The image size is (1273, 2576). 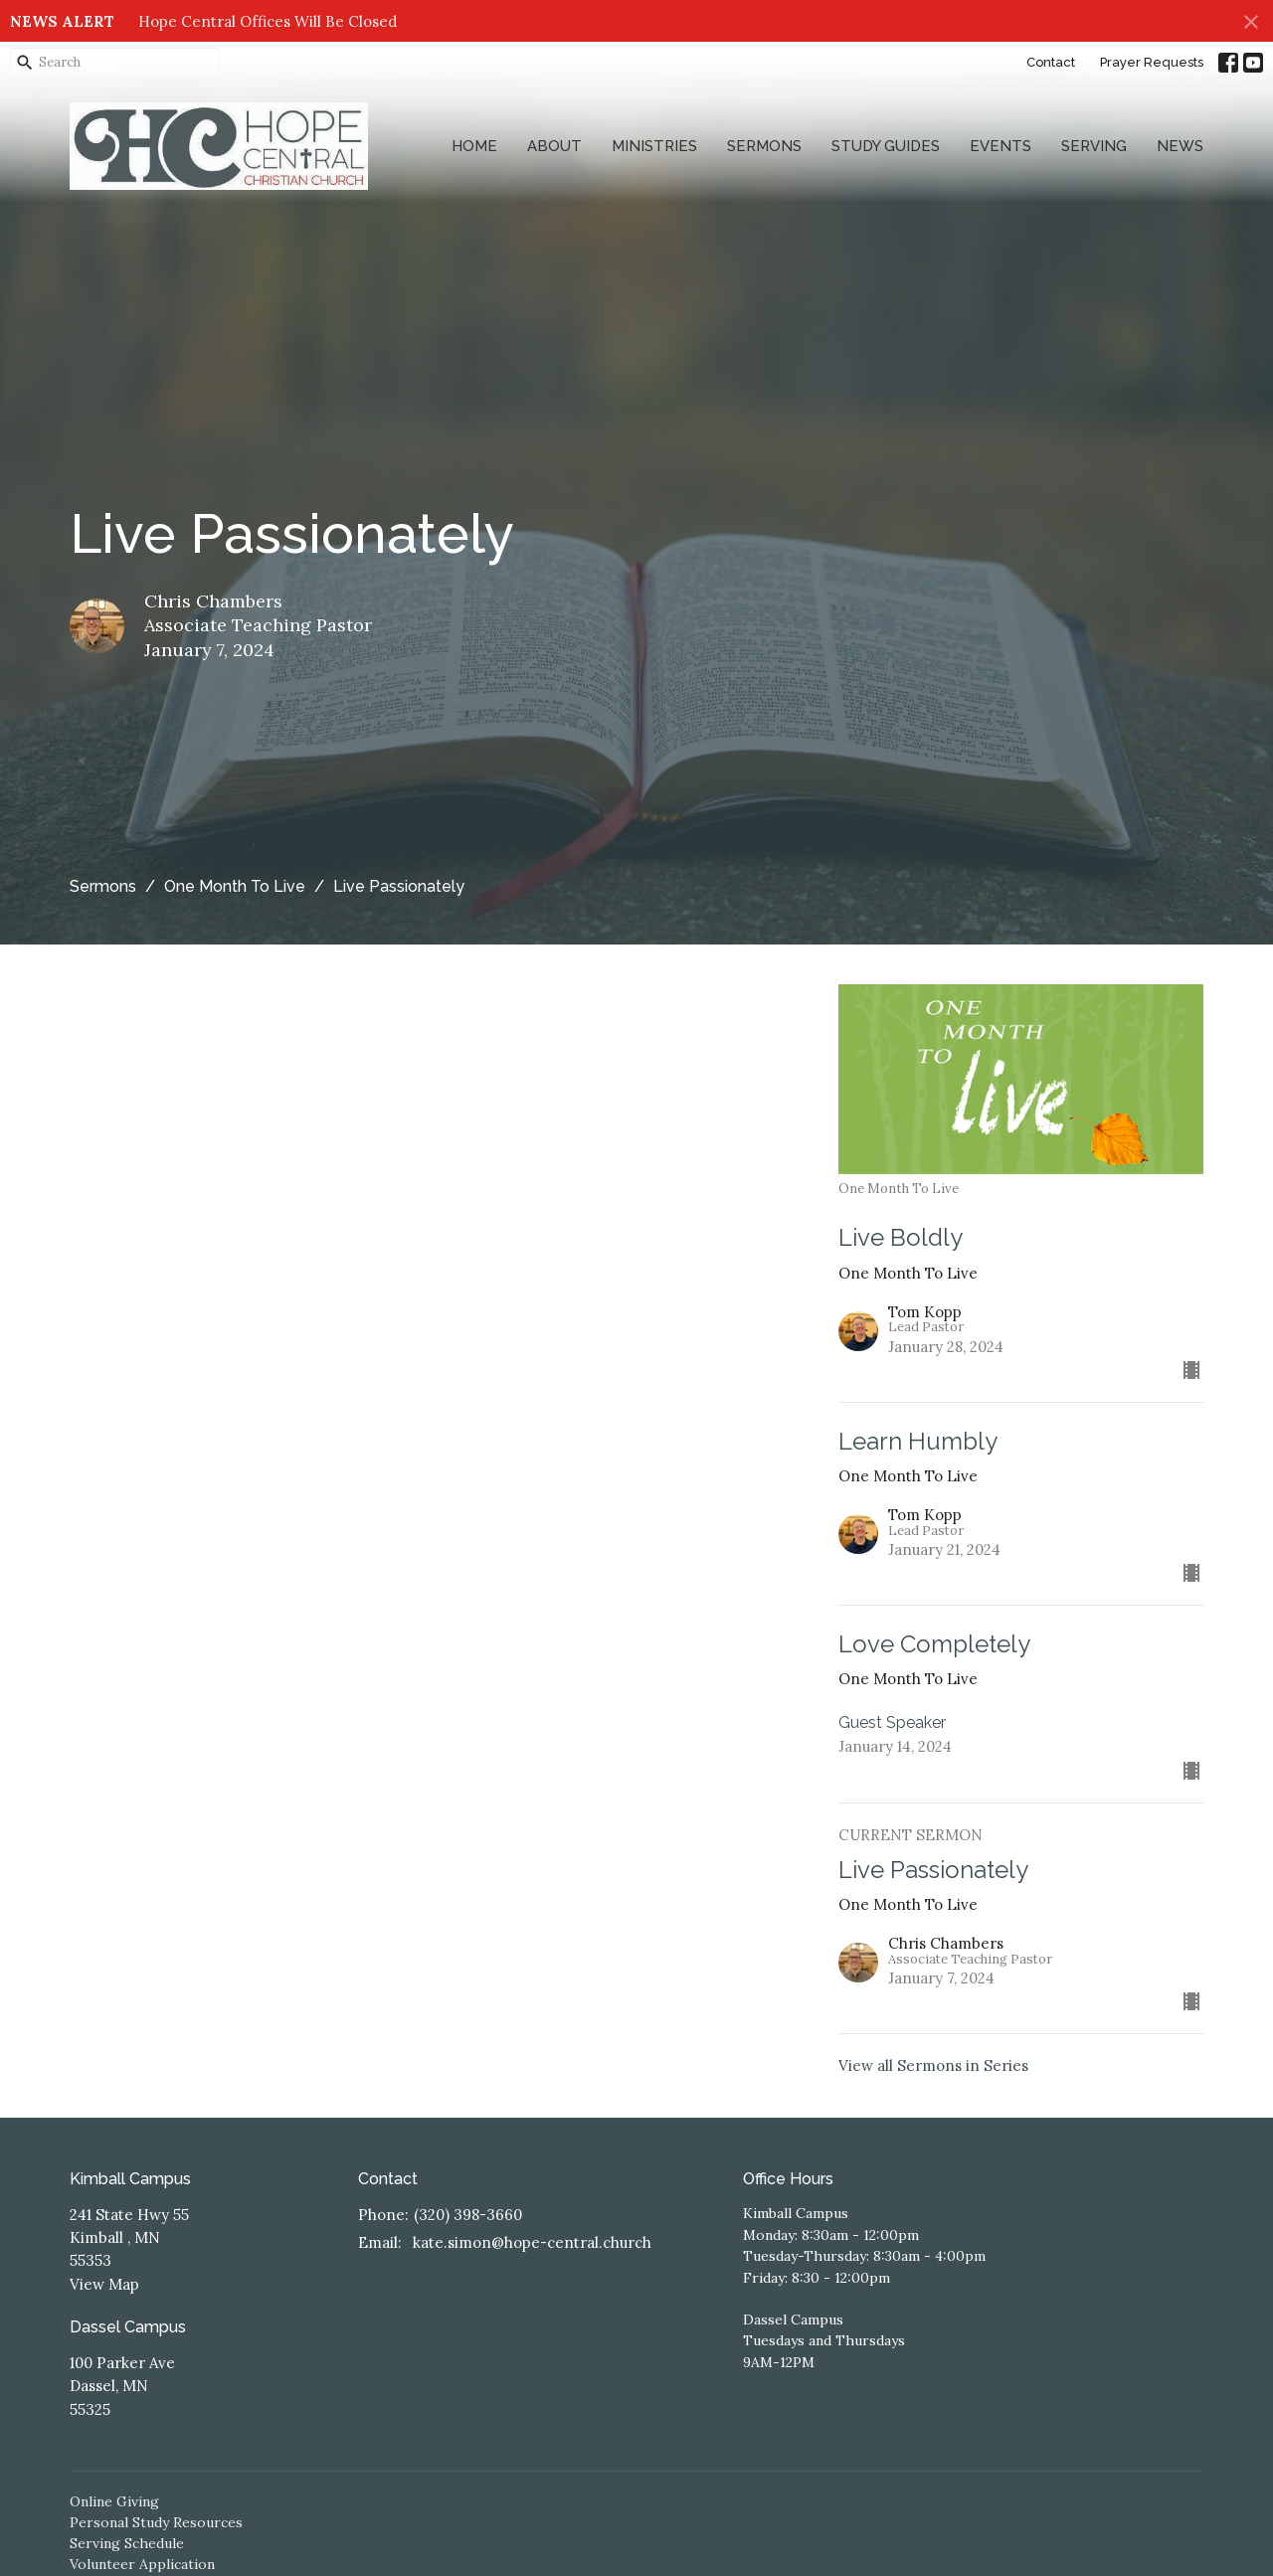 What do you see at coordinates (1000, 146) in the screenshot?
I see `Events` at bounding box center [1000, 146].